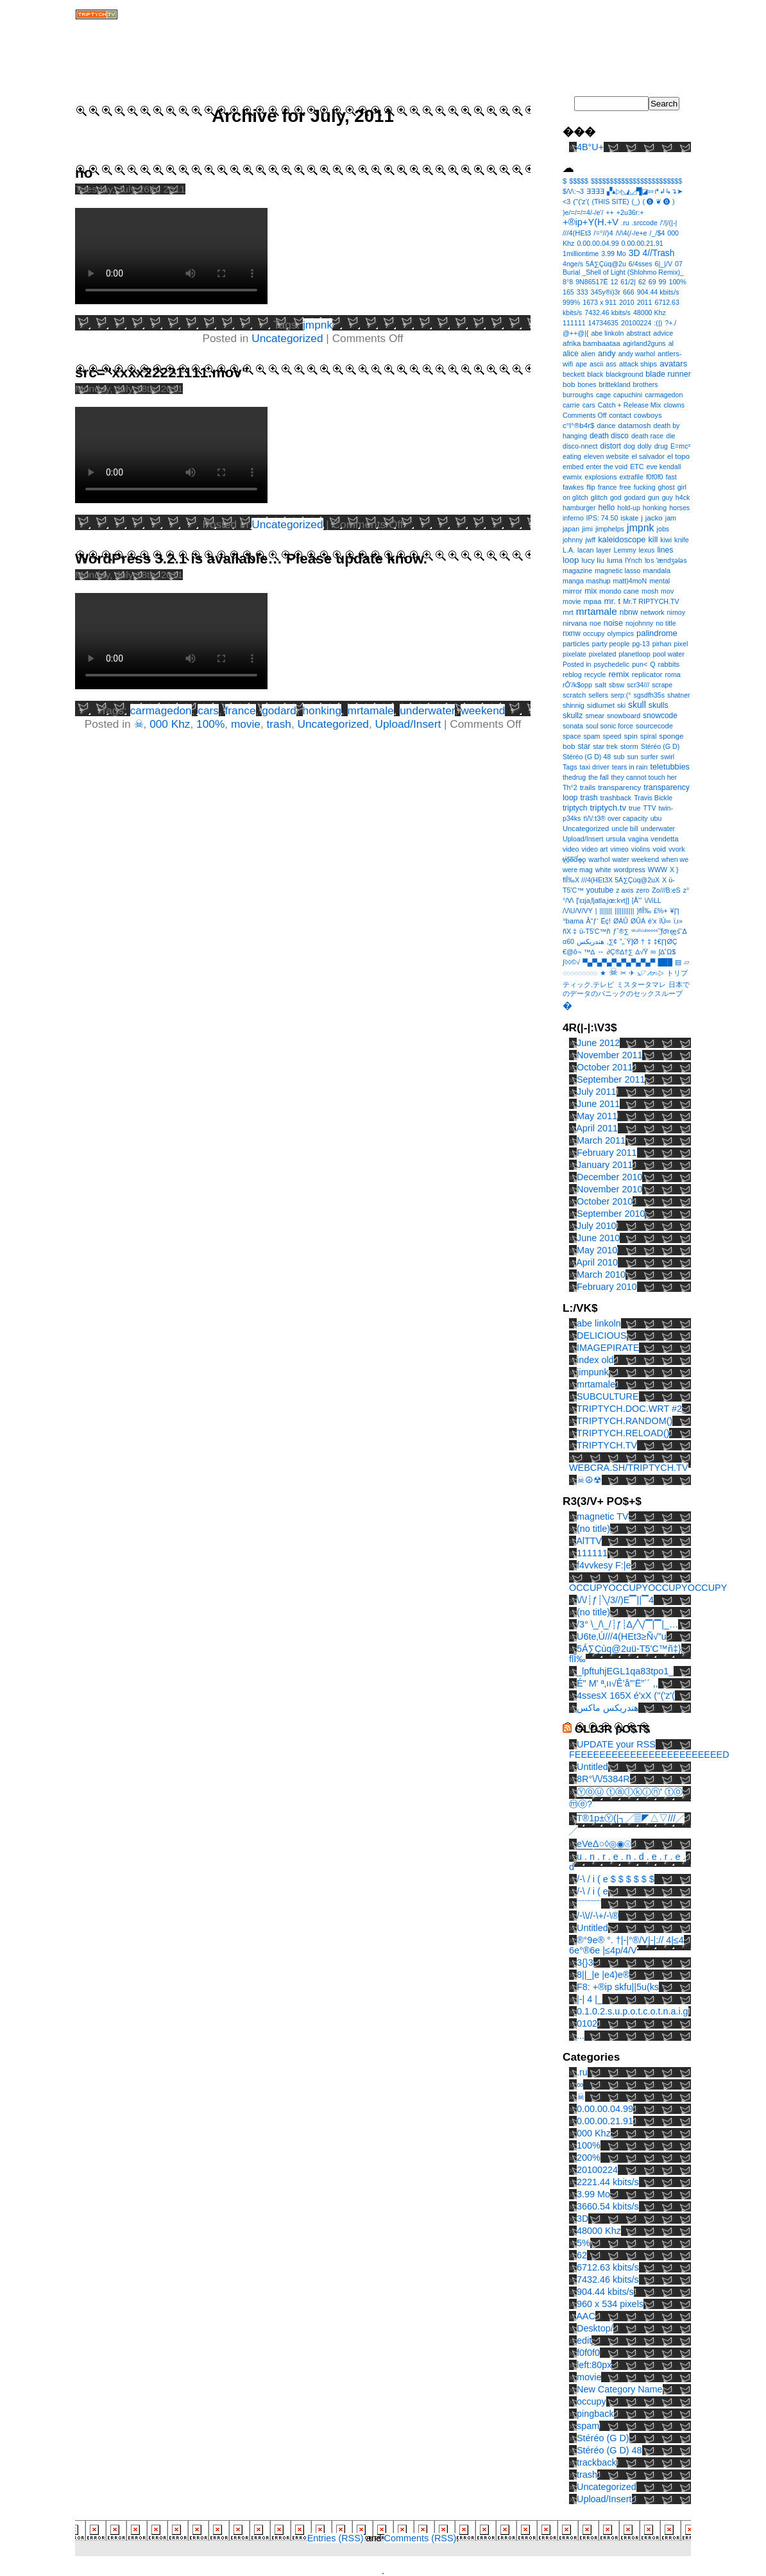  What do you see at coordinates (583, 839) in the screenshot?
I see `Upload/Insert [Upload/Insert (1 item)]` at bounding box center [583, 839].